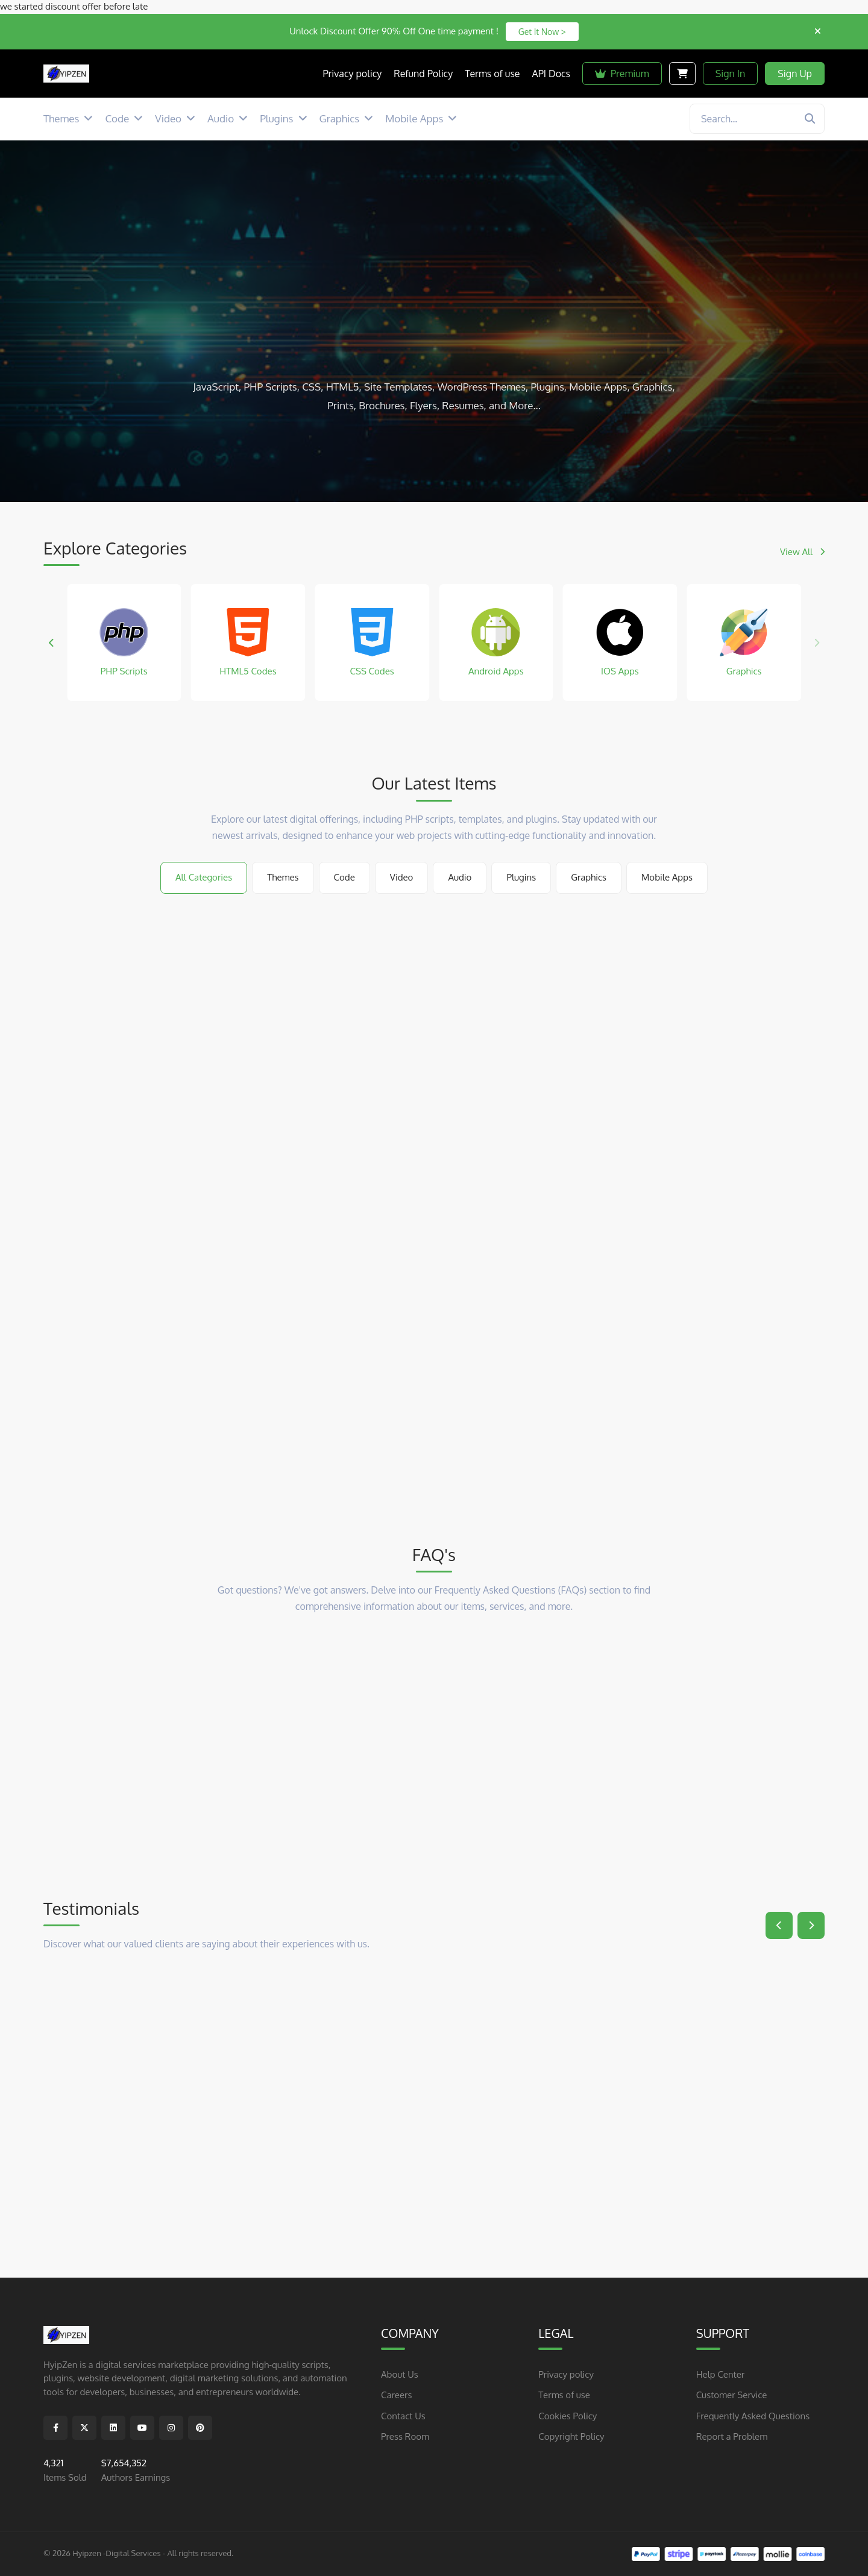 Image resolution: width=868 pixels, height=2576 pixels. What do you see at coordinates (402, 877) in the screenshot?
I see `Video [tab]` at bounding box center [402, 877].